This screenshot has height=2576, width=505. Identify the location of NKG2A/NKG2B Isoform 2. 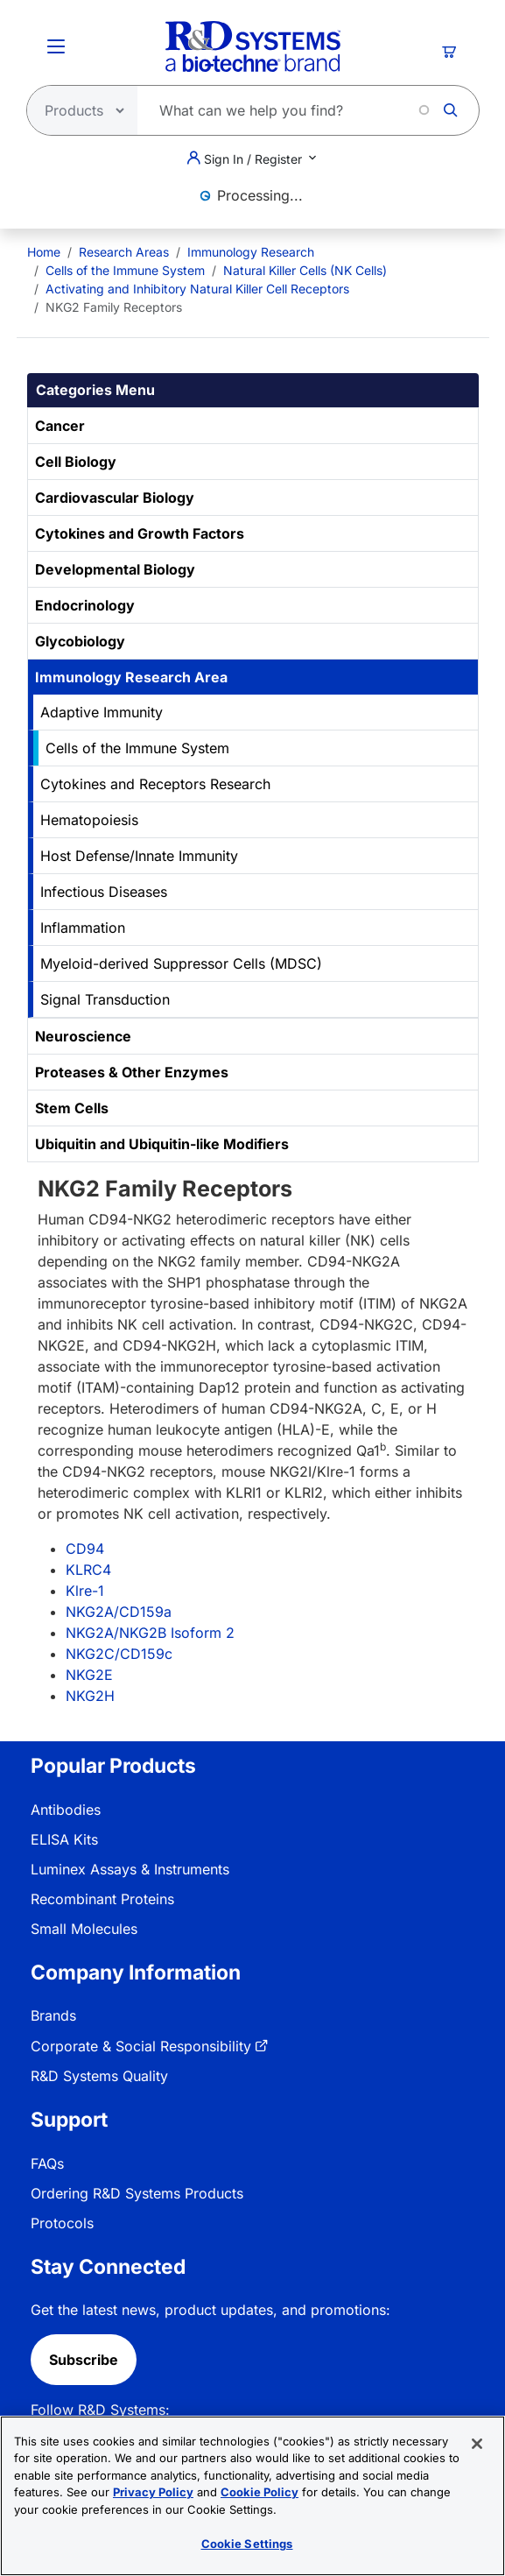
(150, 1632).